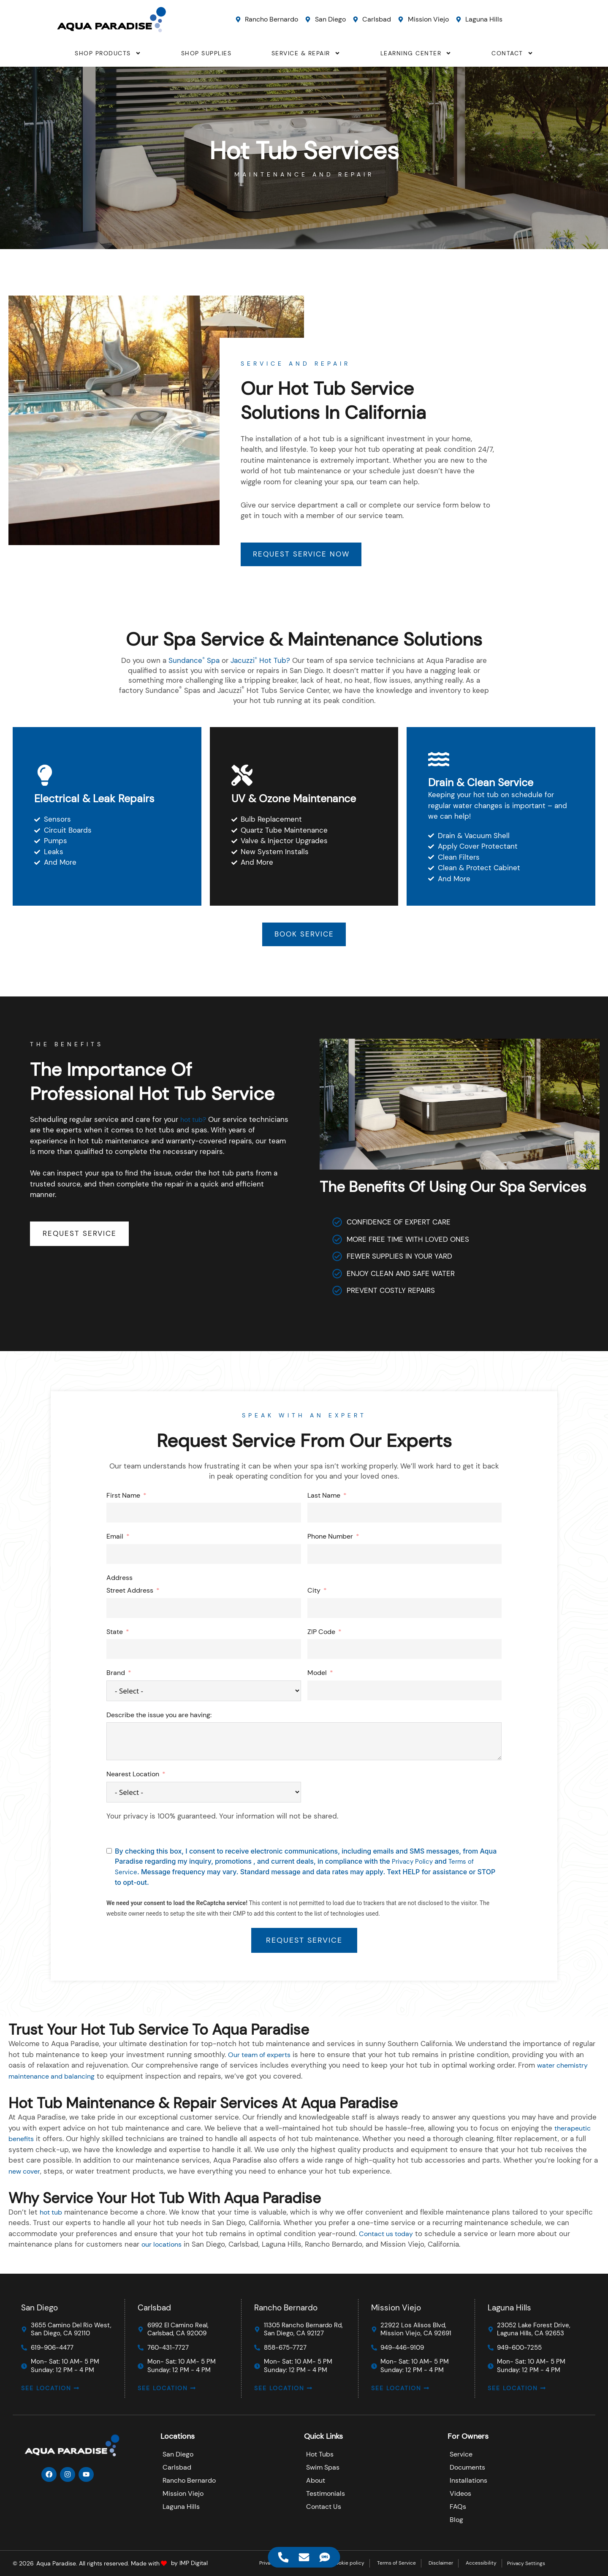  What do you see at coordinates (132, 1776) in the screenshot?
I see `Nearest Location` at bounding box center [132, 1776].